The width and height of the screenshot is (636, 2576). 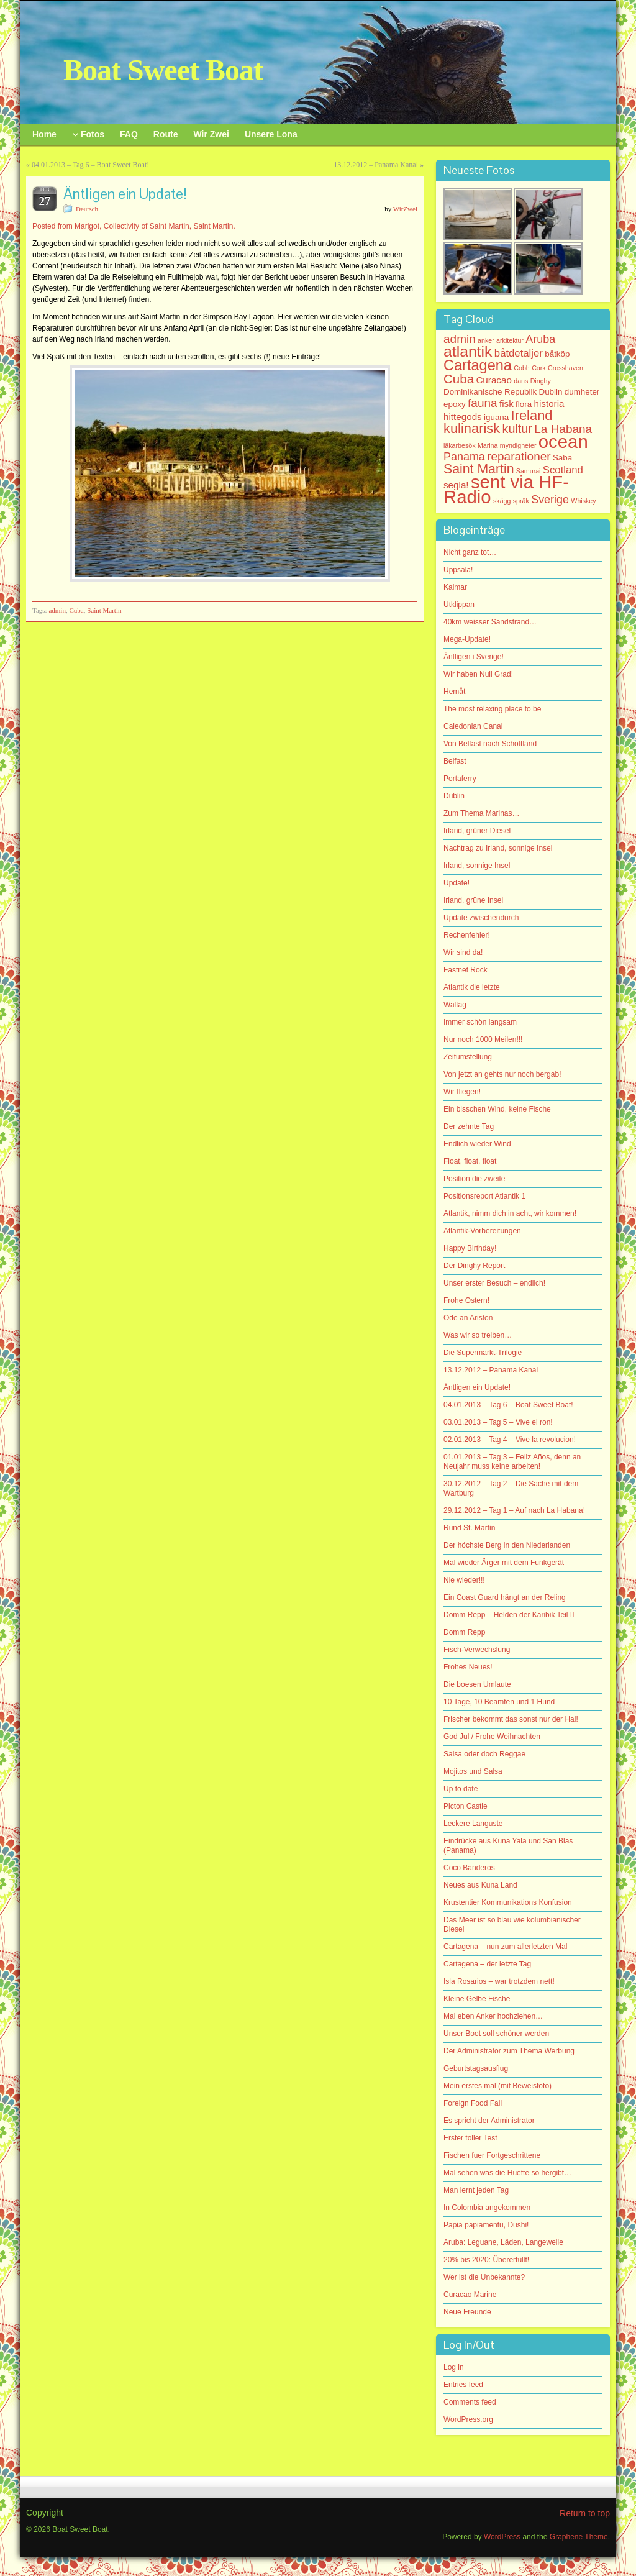 What do you see at coordinates (498, 1422) in the screenshot?
I see `03.01.2013 – Tag 5 – Vive el ron!` at bounding box center [498, 1422].